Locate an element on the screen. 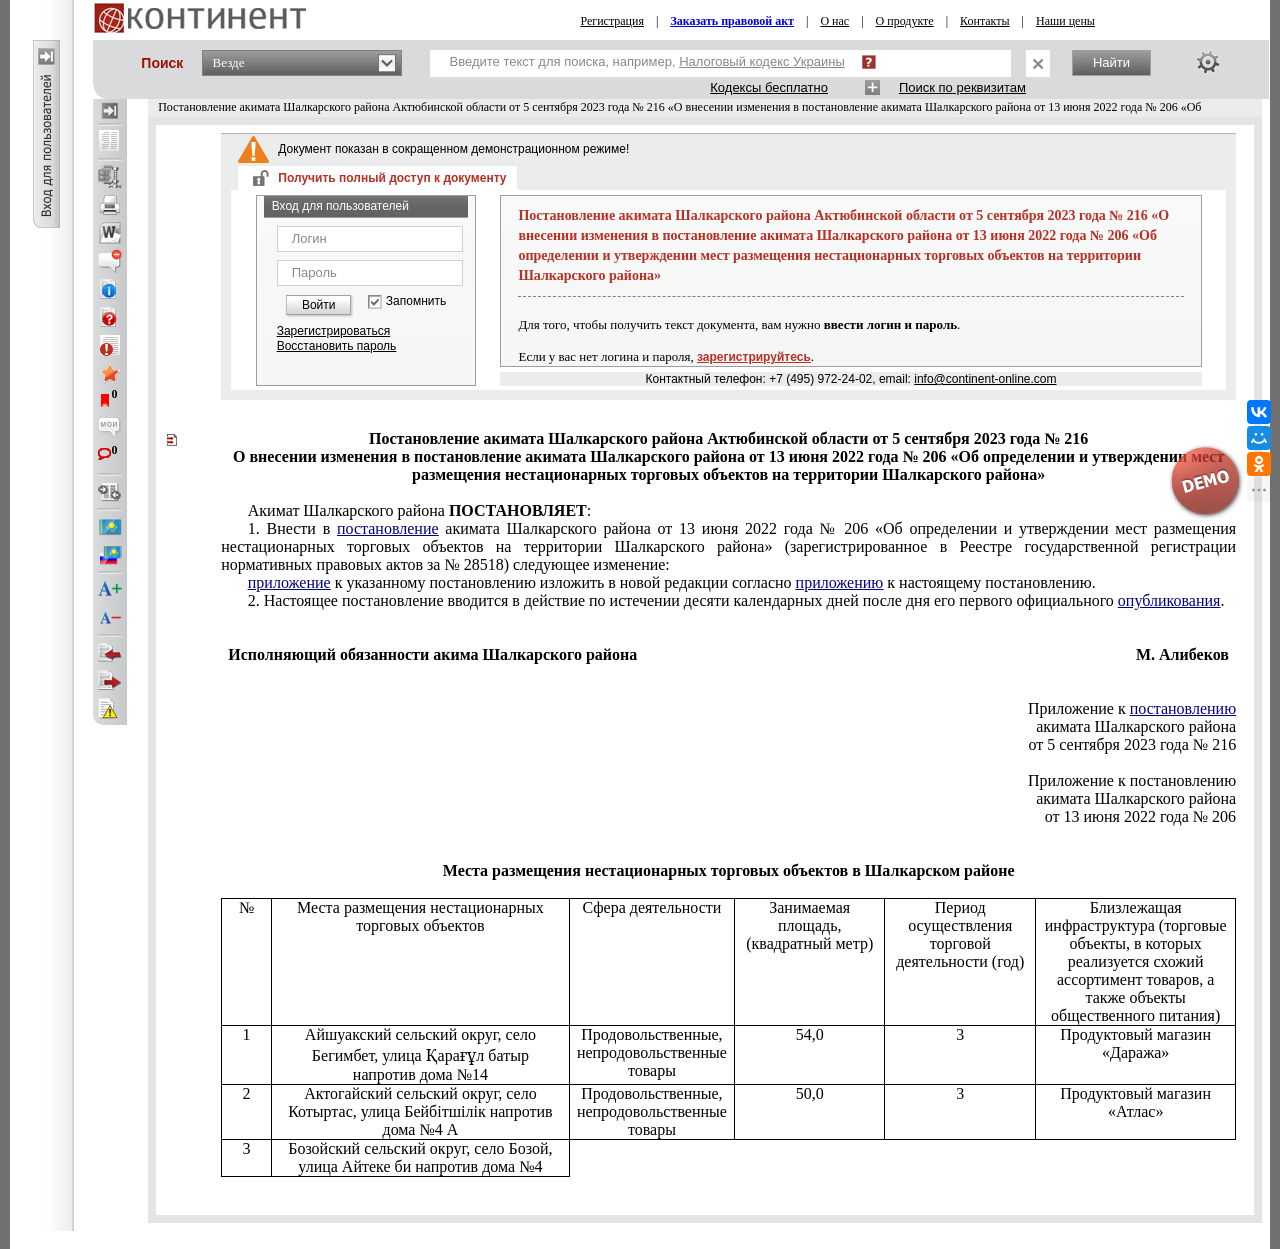 This screenshot has width=1280, height=1249. приложение is located at coordinates (289, 582).